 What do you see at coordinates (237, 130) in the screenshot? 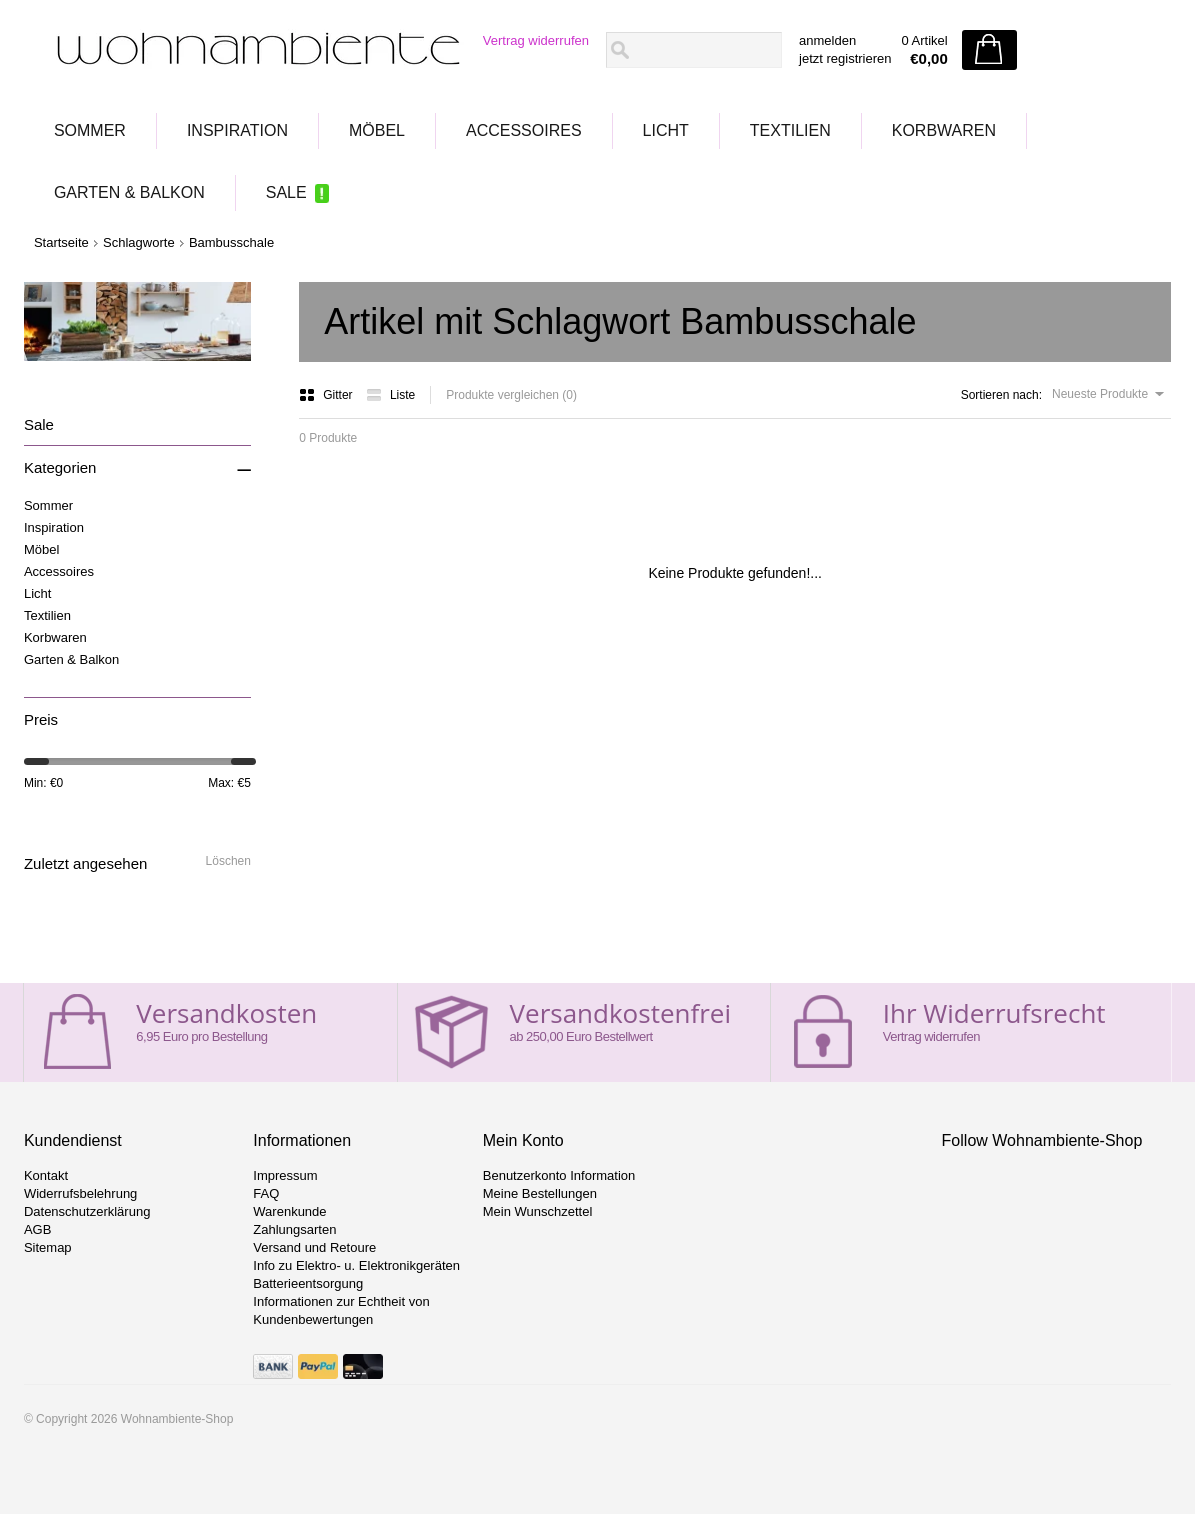
I see `Inspiration` at bounding box center [237, 130].